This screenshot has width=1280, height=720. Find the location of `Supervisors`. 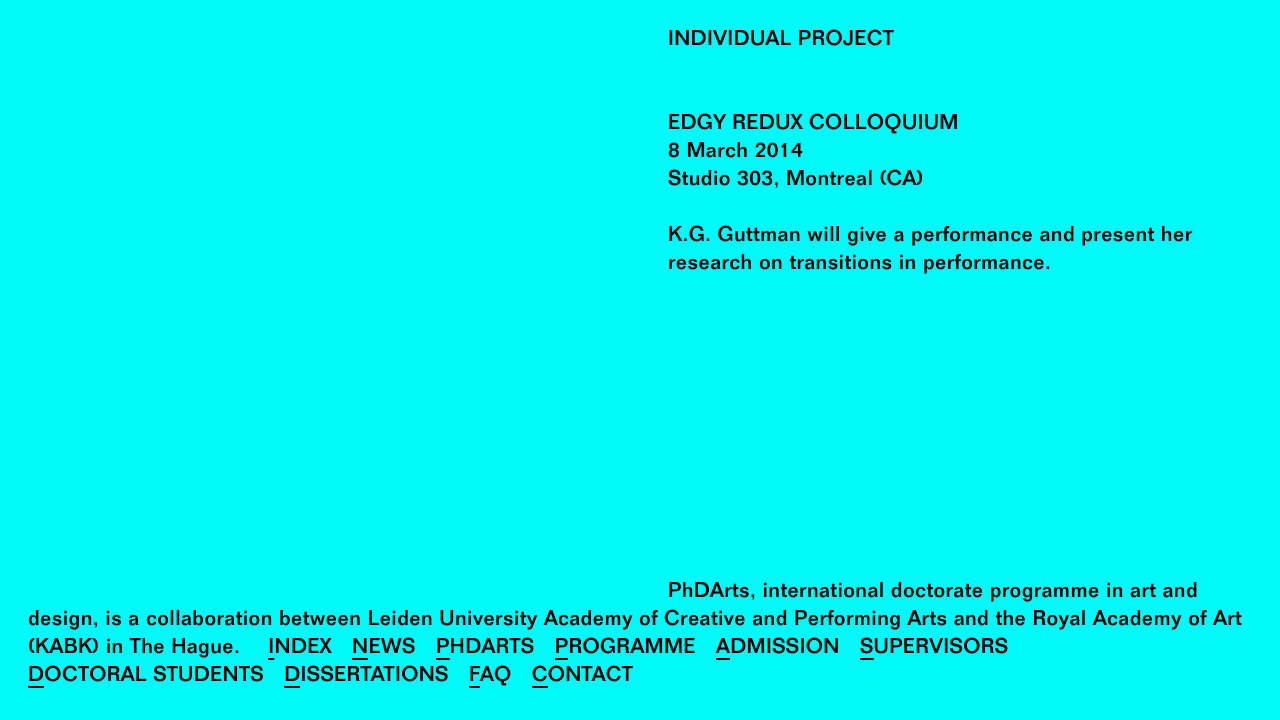

Supervisors is located at coordinates (934, 649).